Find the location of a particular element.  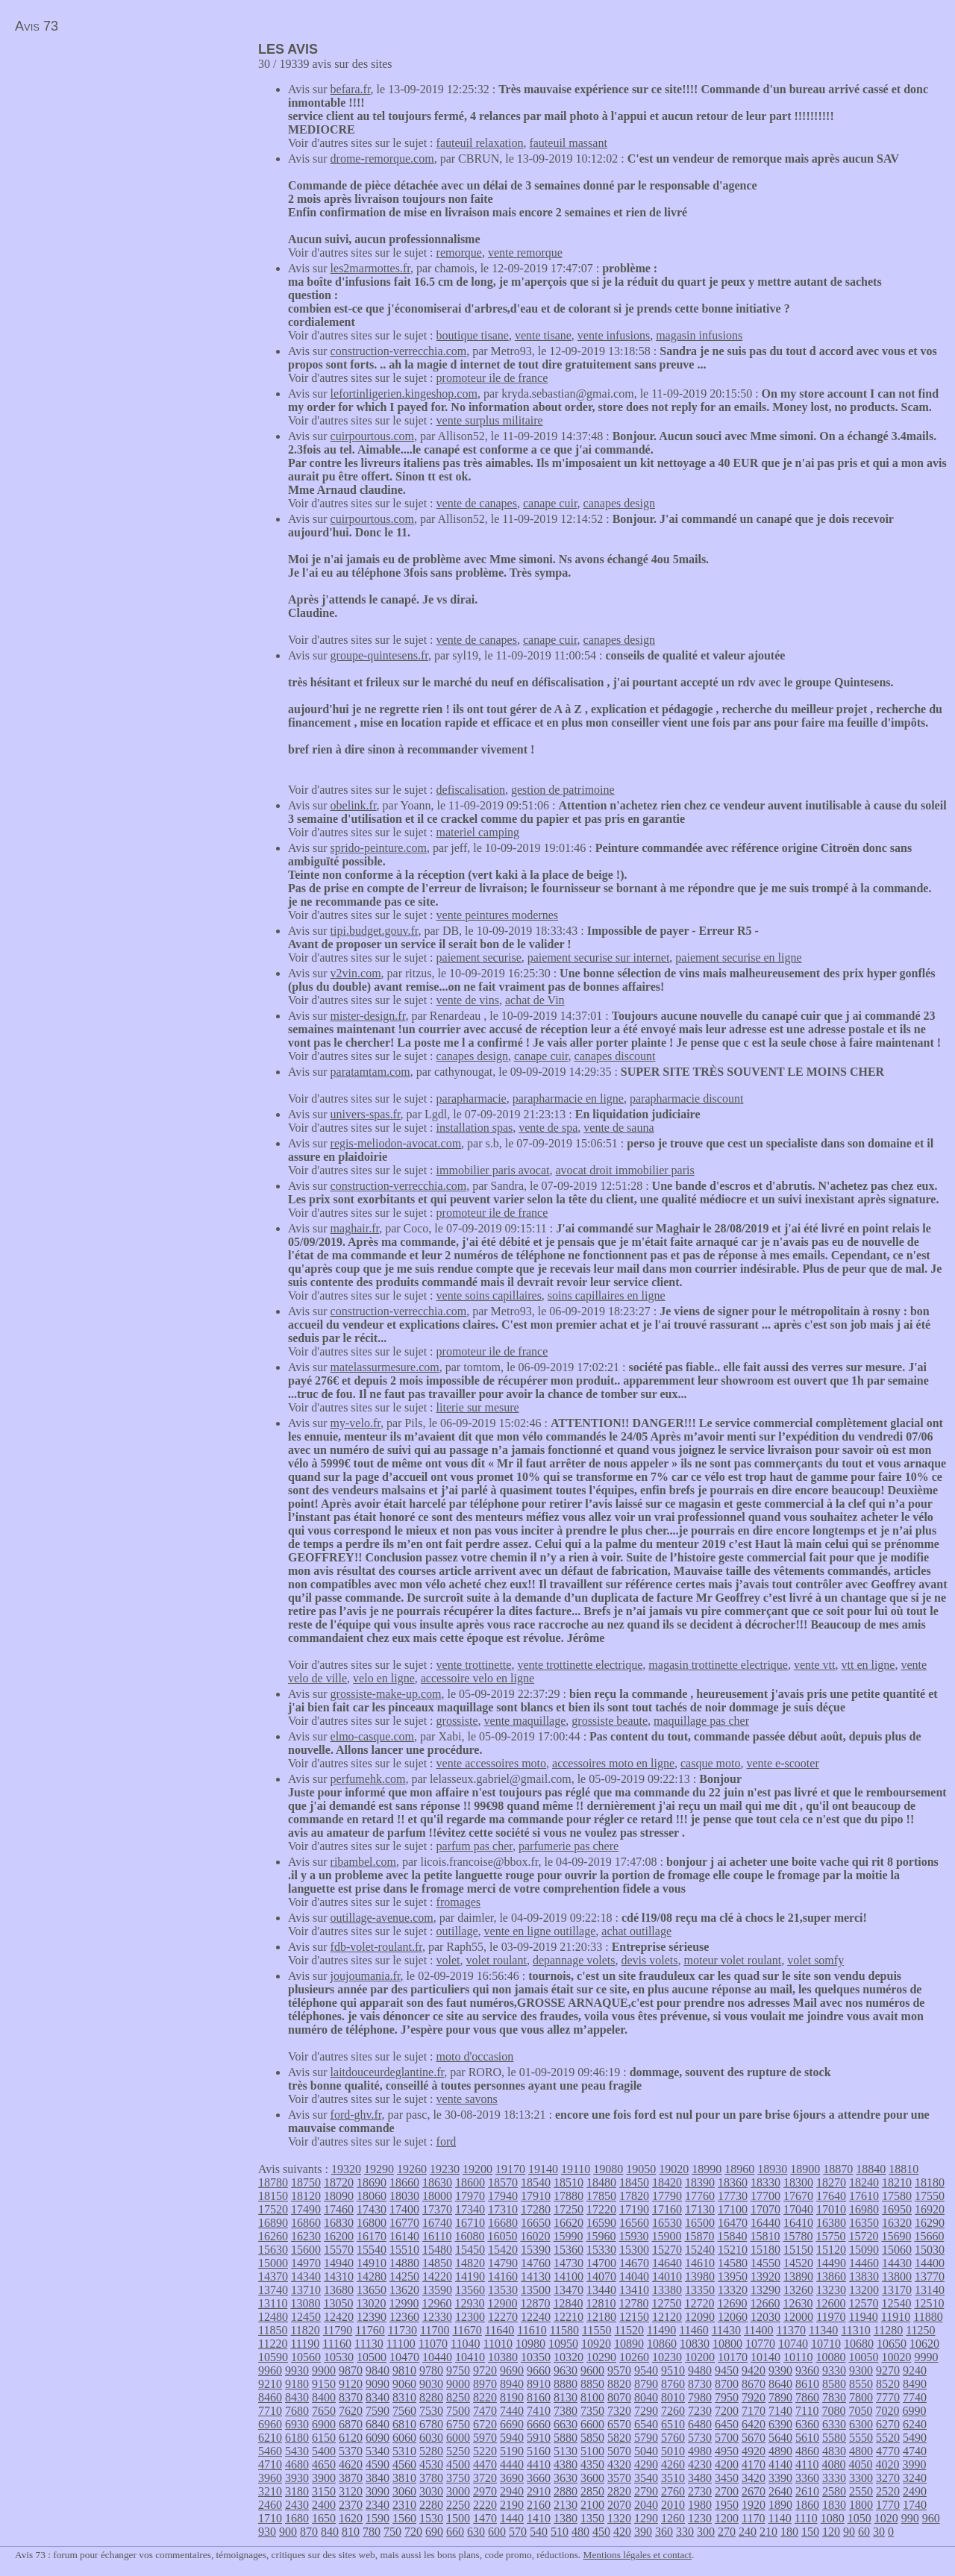

18000 is located at coordinates (437, 2196).